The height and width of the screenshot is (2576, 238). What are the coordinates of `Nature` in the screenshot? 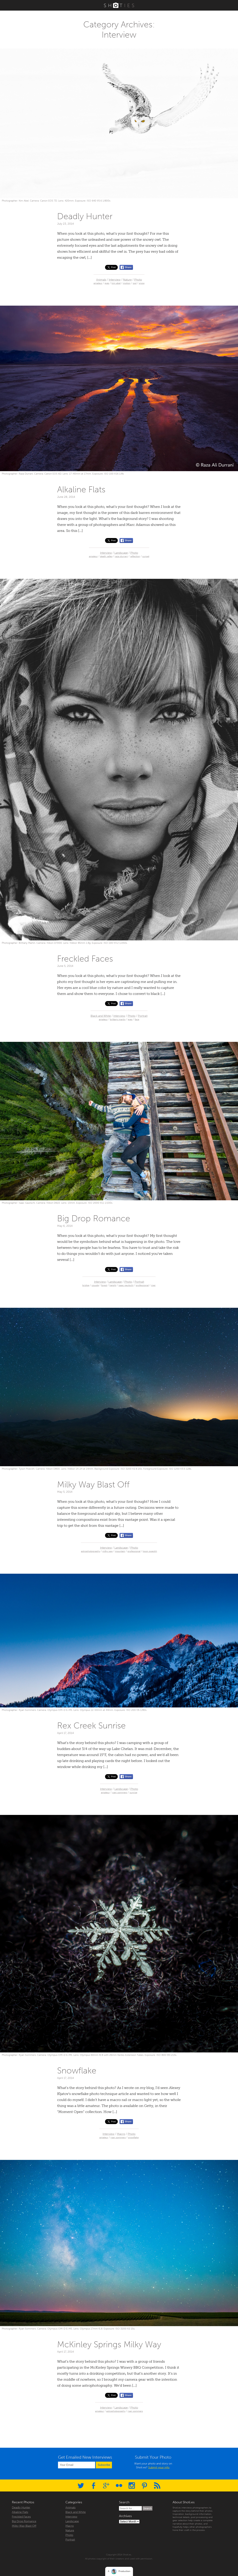 It's located at (127, 279).